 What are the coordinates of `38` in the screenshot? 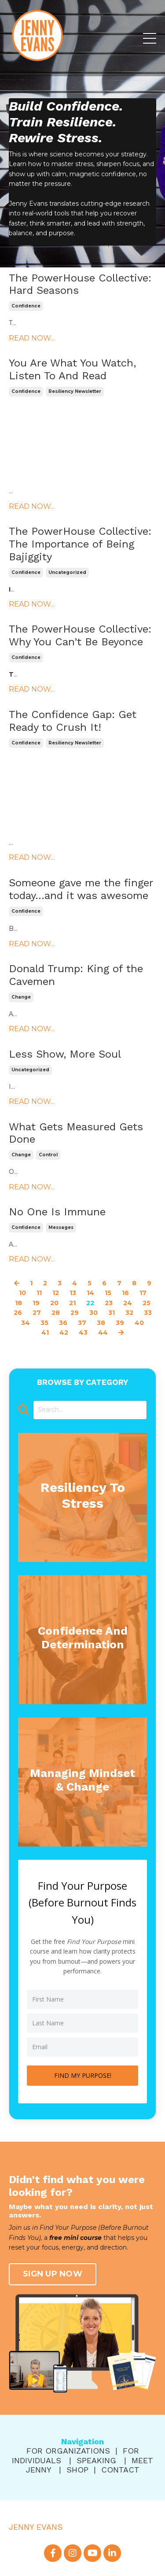 It's located at (101, 1323).